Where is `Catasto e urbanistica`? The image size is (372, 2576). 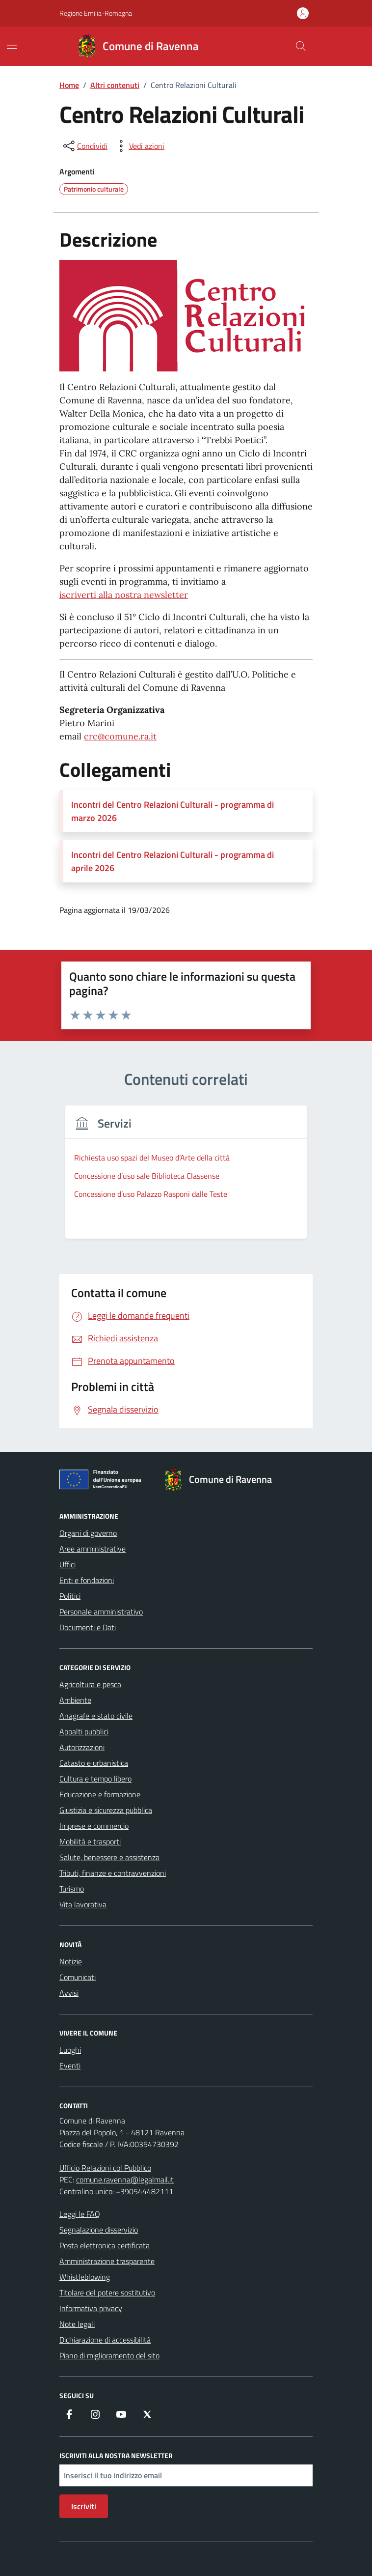
Catasto e urbanistica is located at coordinates (93, 1763).